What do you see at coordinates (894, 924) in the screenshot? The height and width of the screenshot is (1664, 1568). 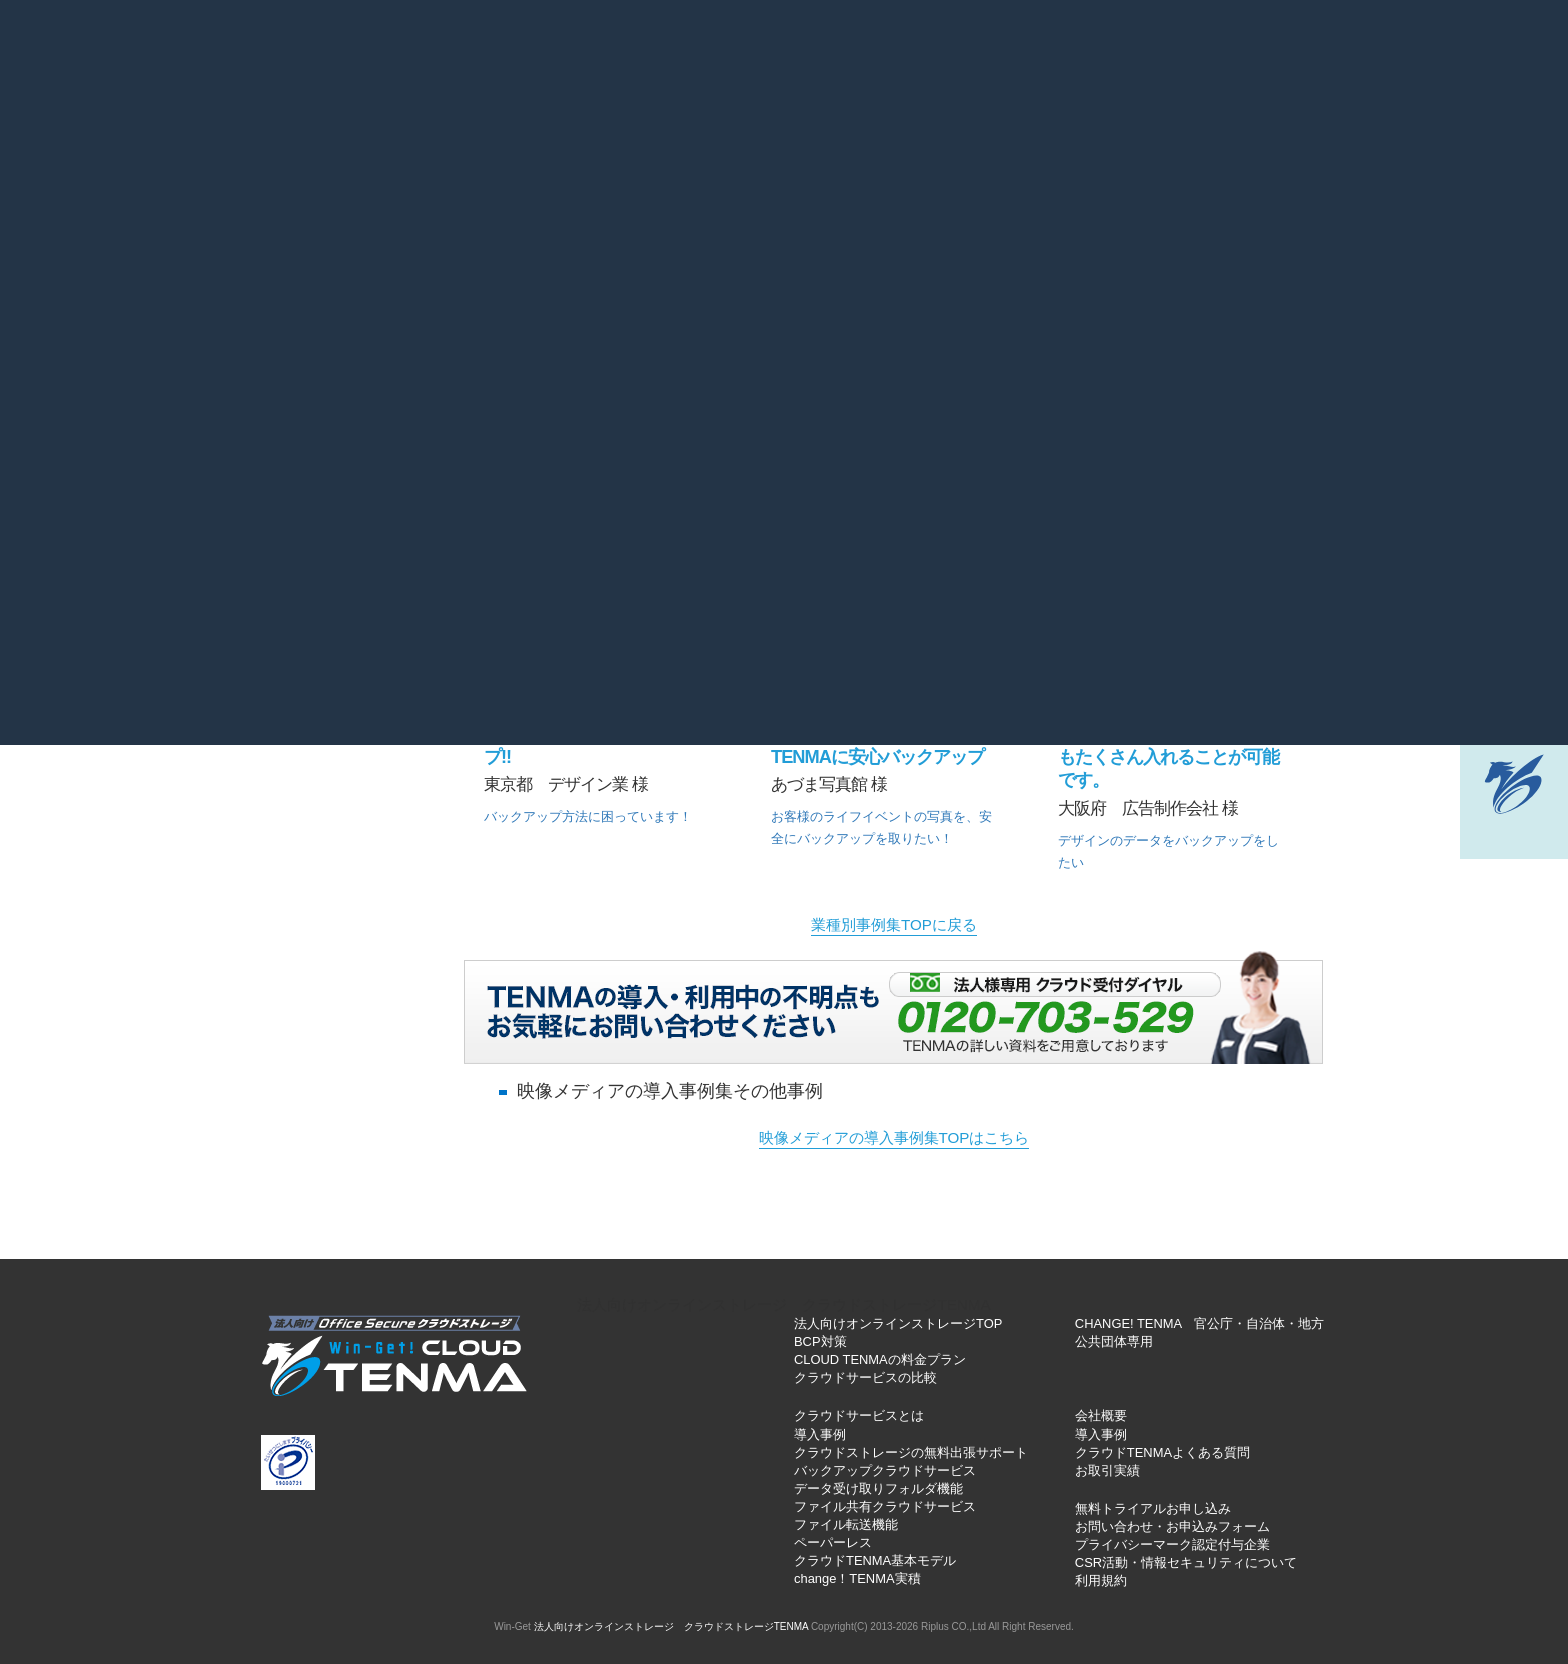 I see `業種別事例集TOPに戻る` at bounding box center [894, 924].